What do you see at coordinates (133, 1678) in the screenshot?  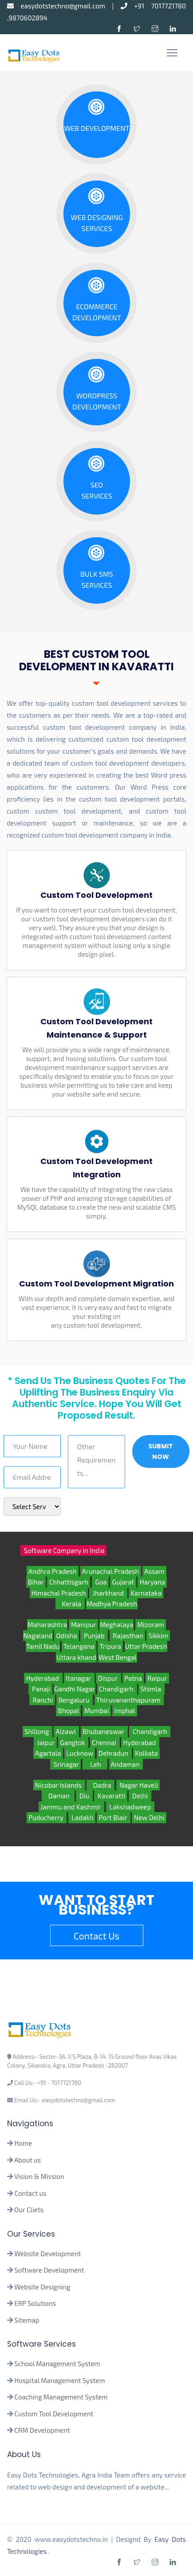 I see `Patna` at bounding box center [133, 1678].